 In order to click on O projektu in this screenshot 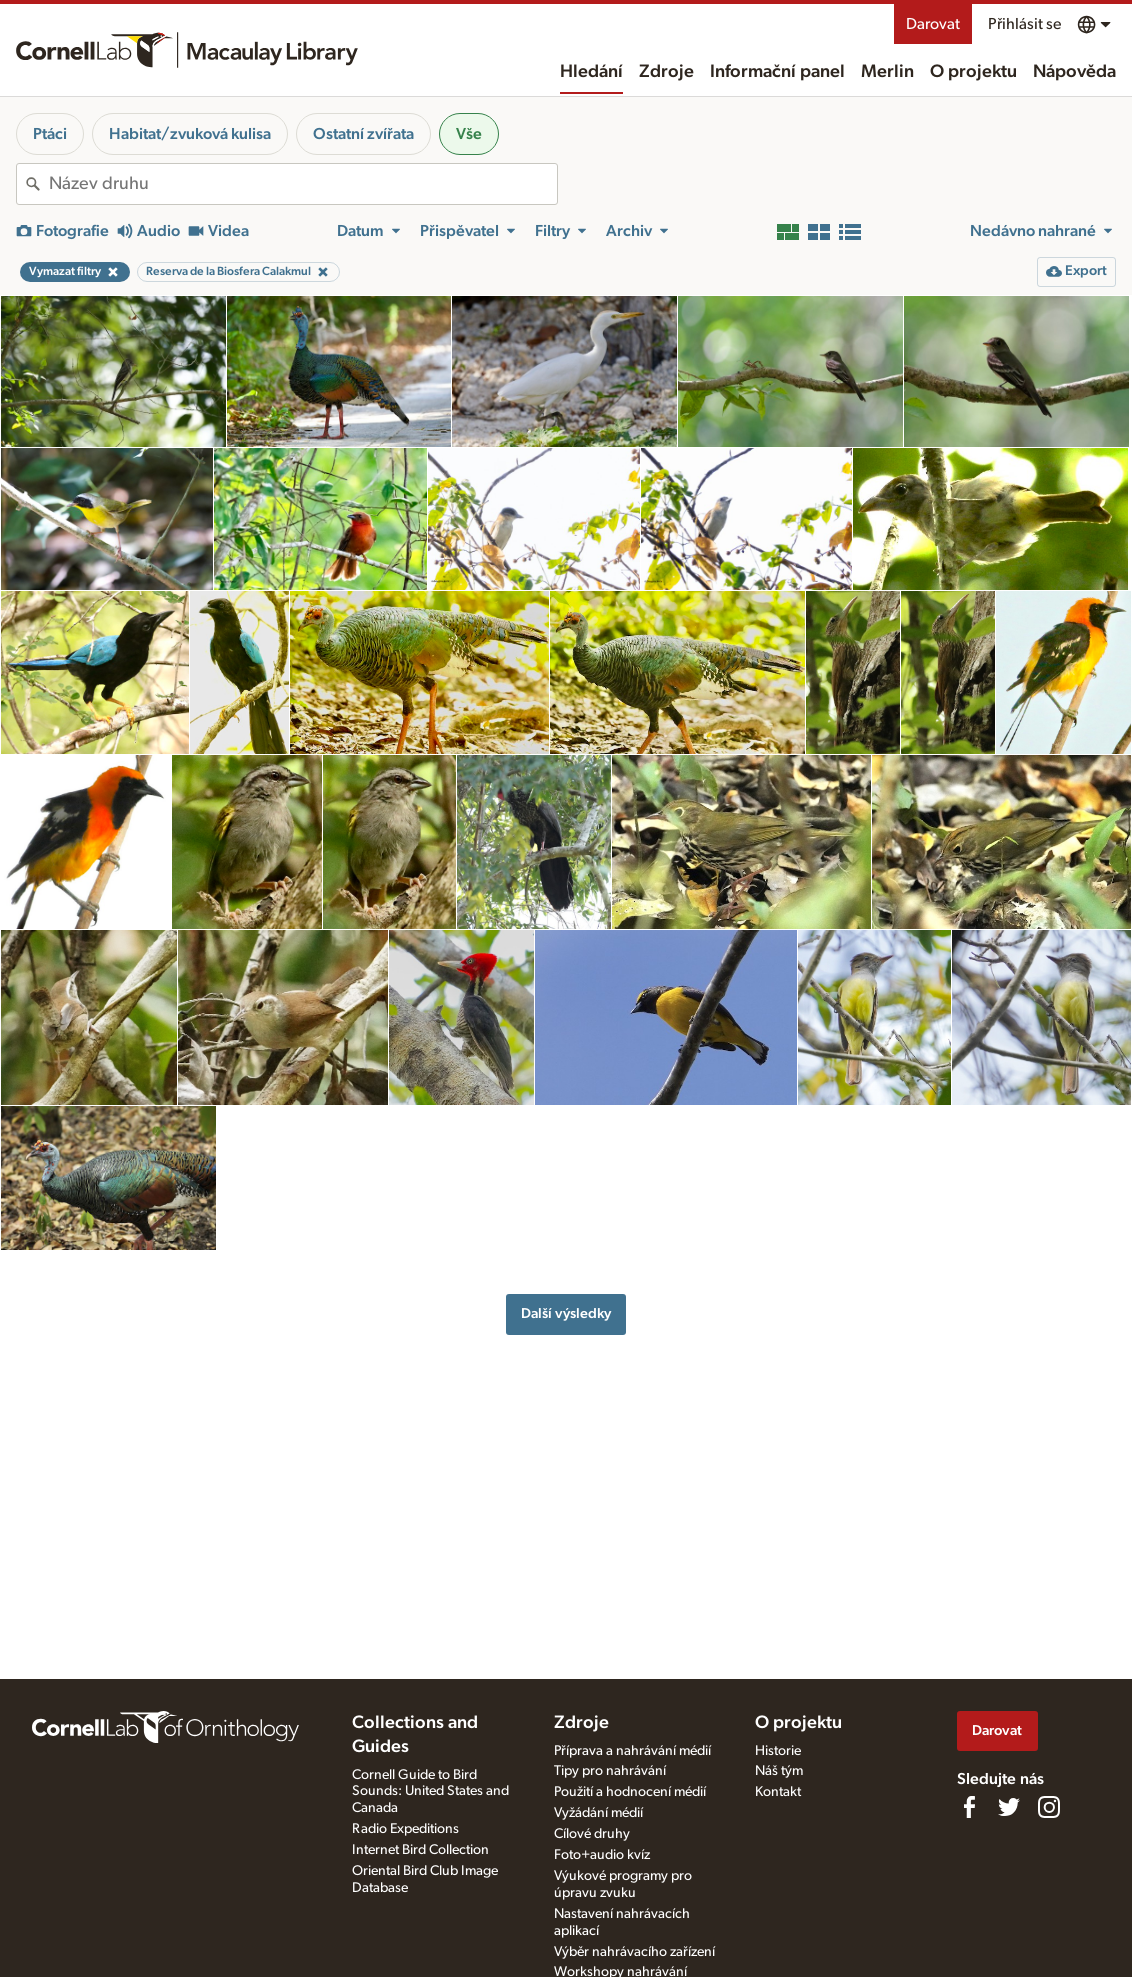, I will do `click(973, 72)`.